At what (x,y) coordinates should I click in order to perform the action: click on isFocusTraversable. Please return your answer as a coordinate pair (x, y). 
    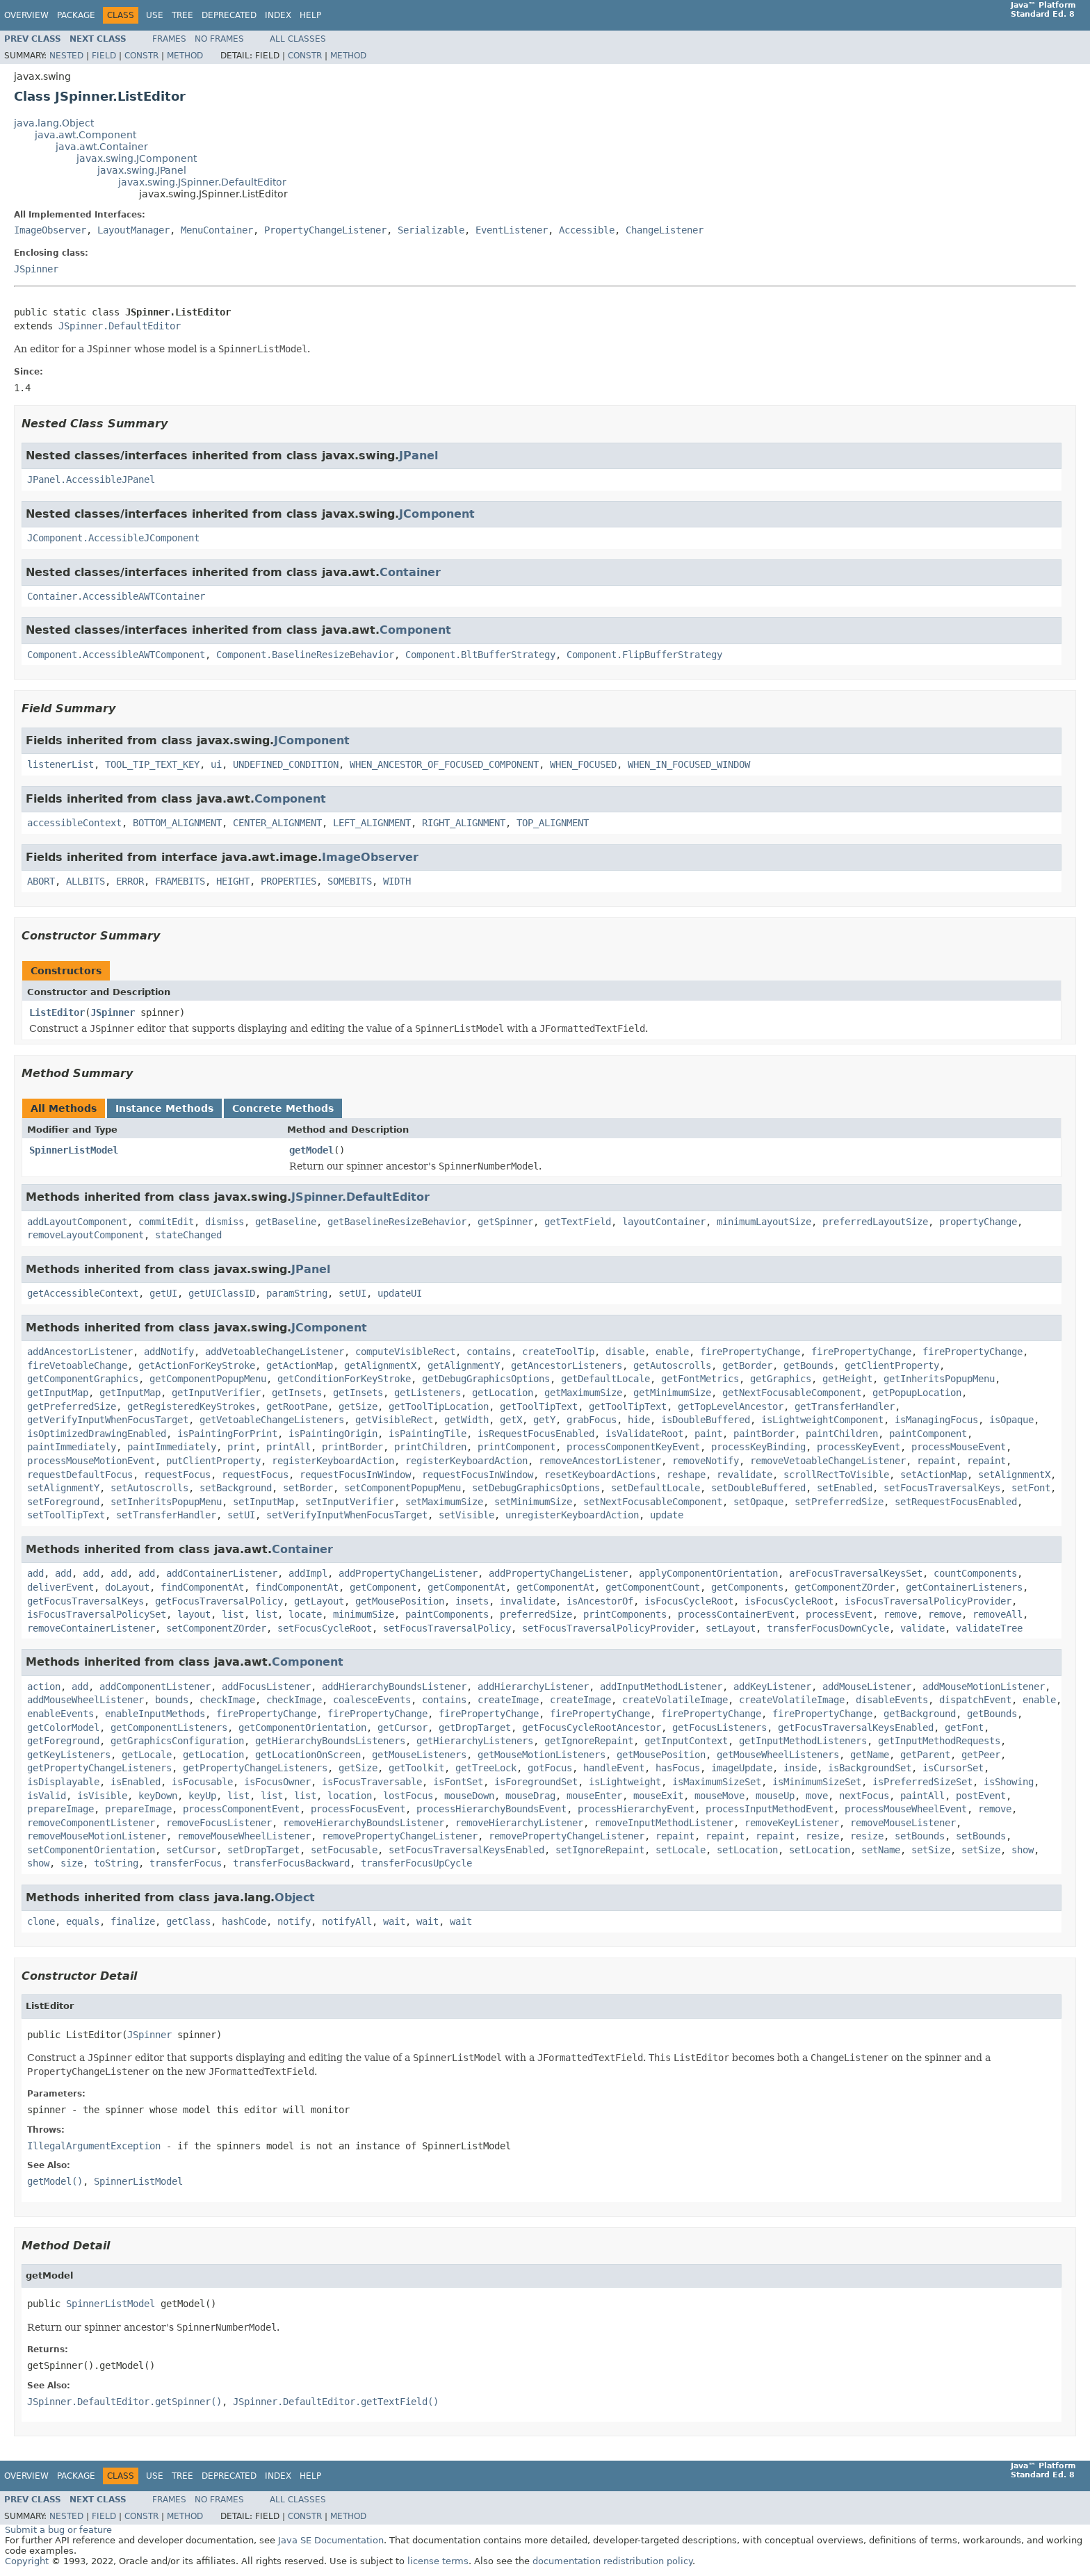
    Looking at the image, I should click on (372, 1781).